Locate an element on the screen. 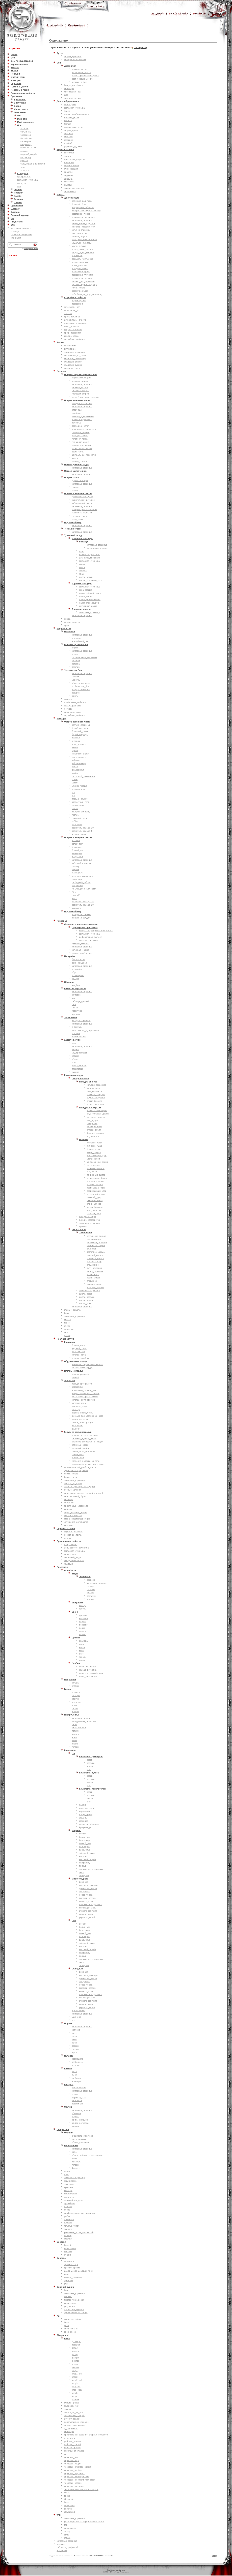 This screenshot has height=2576, width=232. рабочее_gizman is located at coordinates (72, 2447).